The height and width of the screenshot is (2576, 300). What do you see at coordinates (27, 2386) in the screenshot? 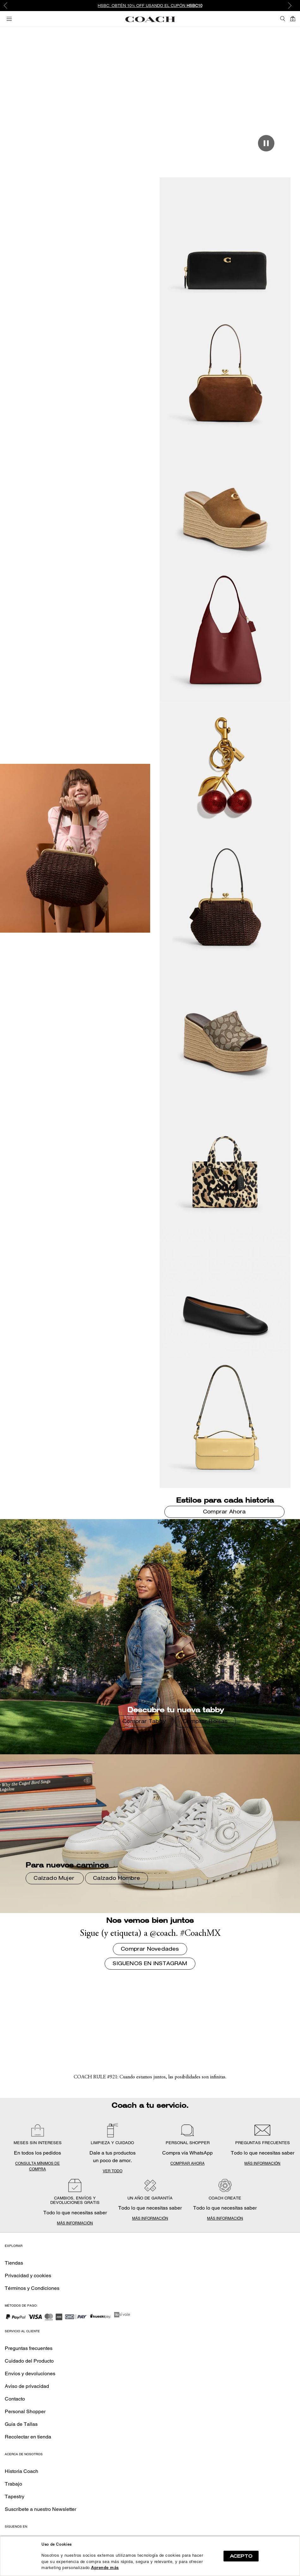
I see `Aviso de privacidad` at bounding box center [27, 2386].